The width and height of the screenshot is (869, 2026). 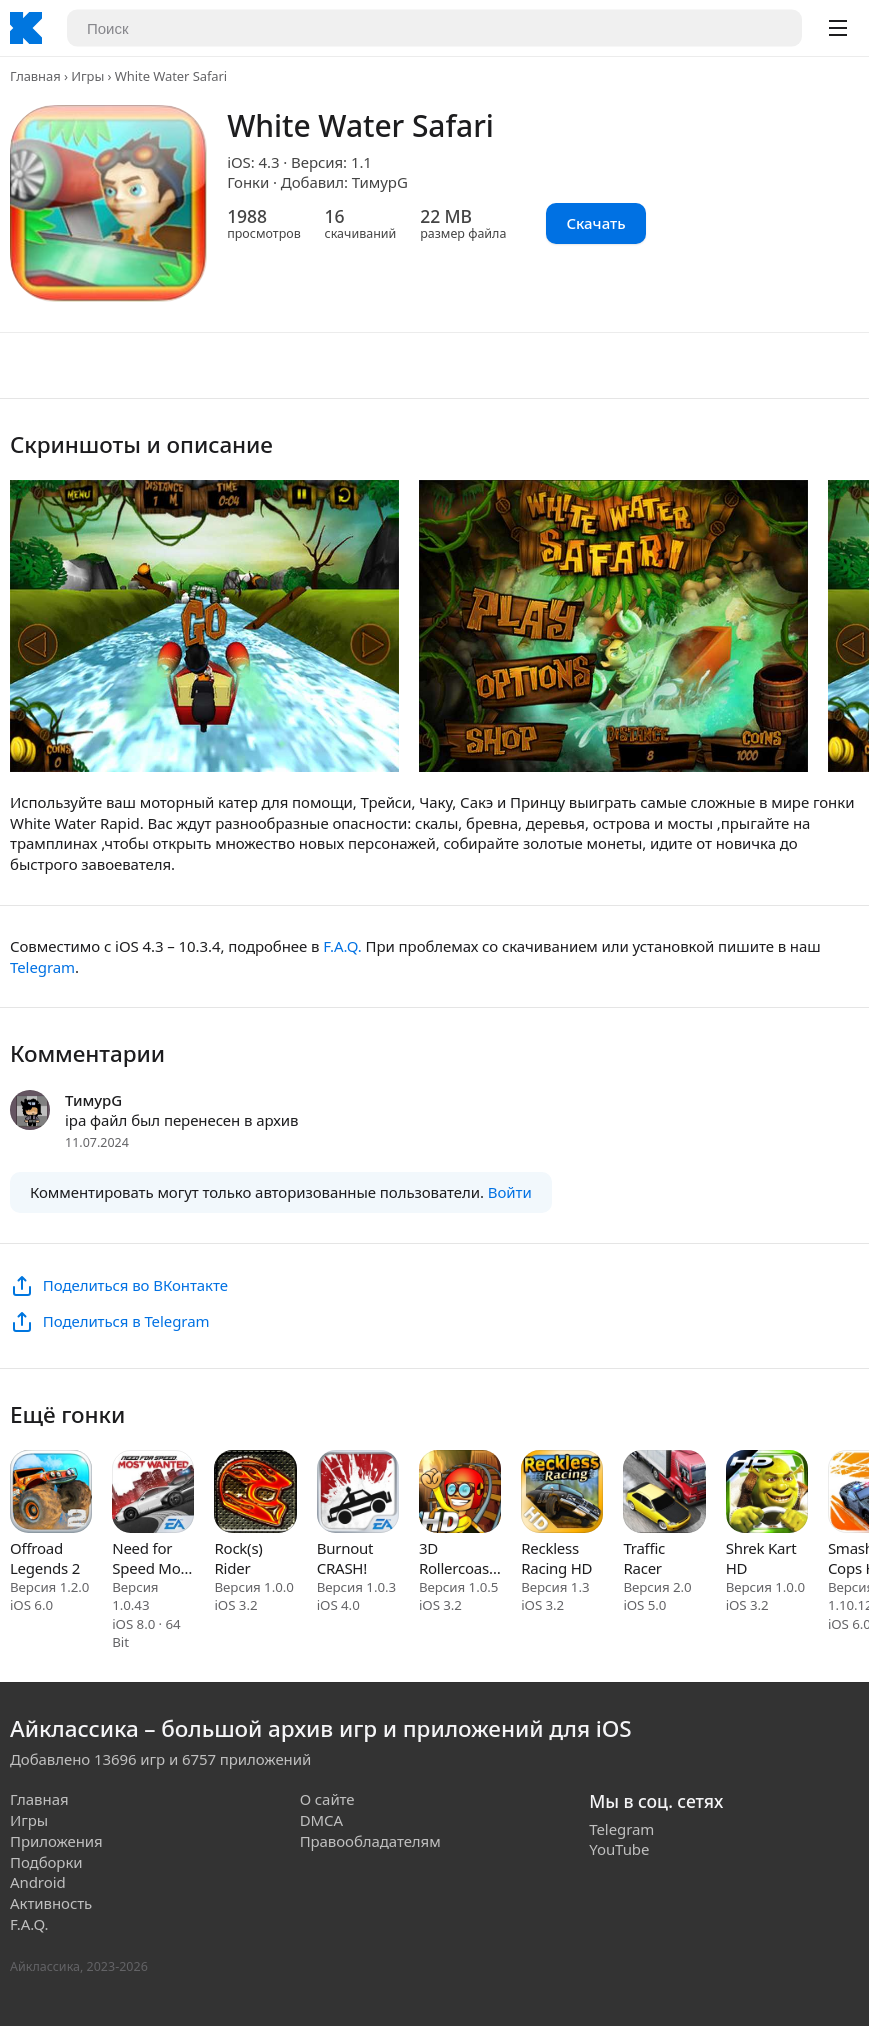 What do you see at coordinates (152, 1558) in the screenshot?
I see `Need for Speed Most Wanted` at bounding box center [152, 1558].